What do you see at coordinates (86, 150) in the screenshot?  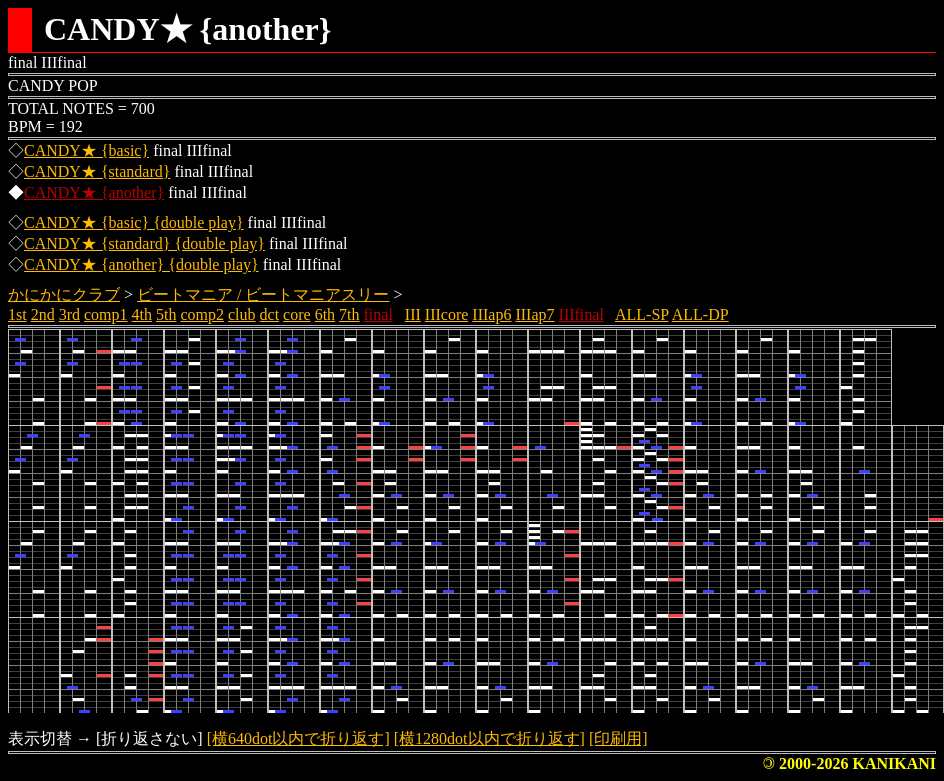 I see `CANDY★ {basic}` at bounding box center [86, 150].